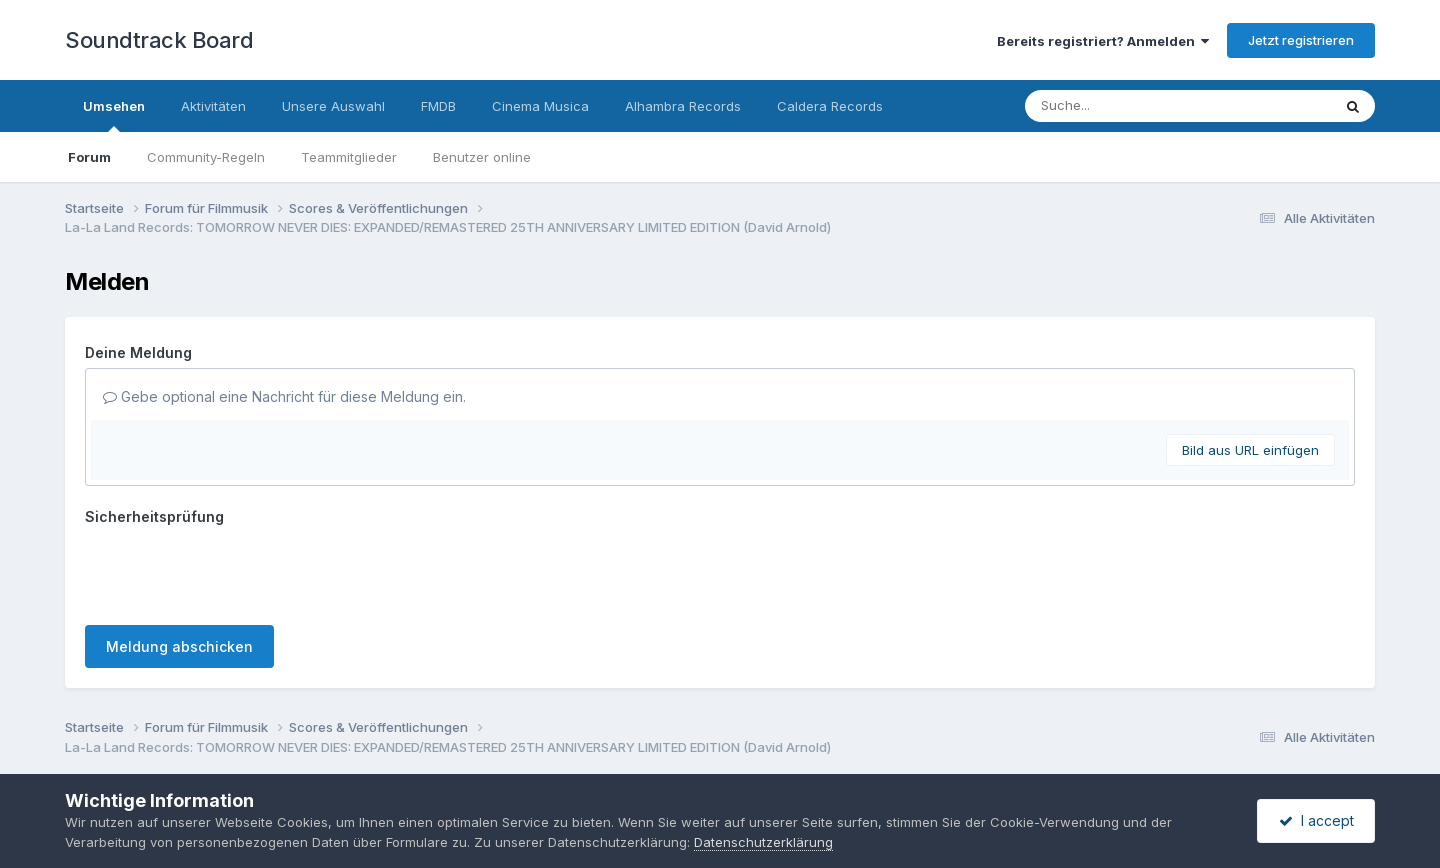  Describe the element at coordinates (1137, 106) in the screenshot. I see `[Suche]` at that location.